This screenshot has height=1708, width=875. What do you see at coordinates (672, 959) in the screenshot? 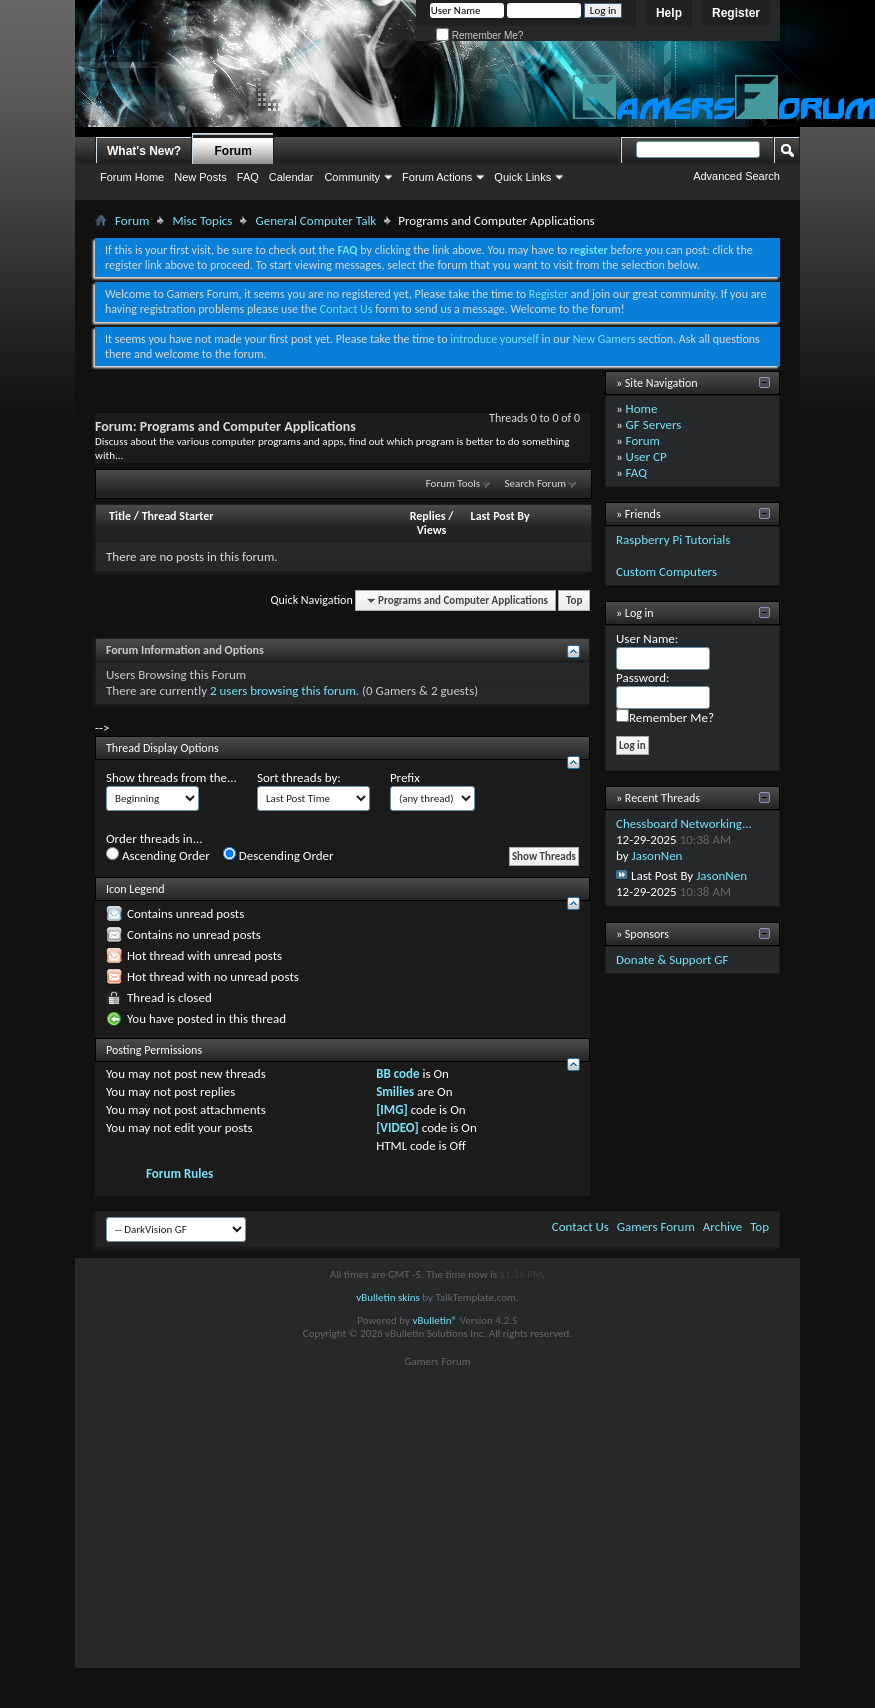
I see `Donate & Support GF` at bounding box center [672, 959].